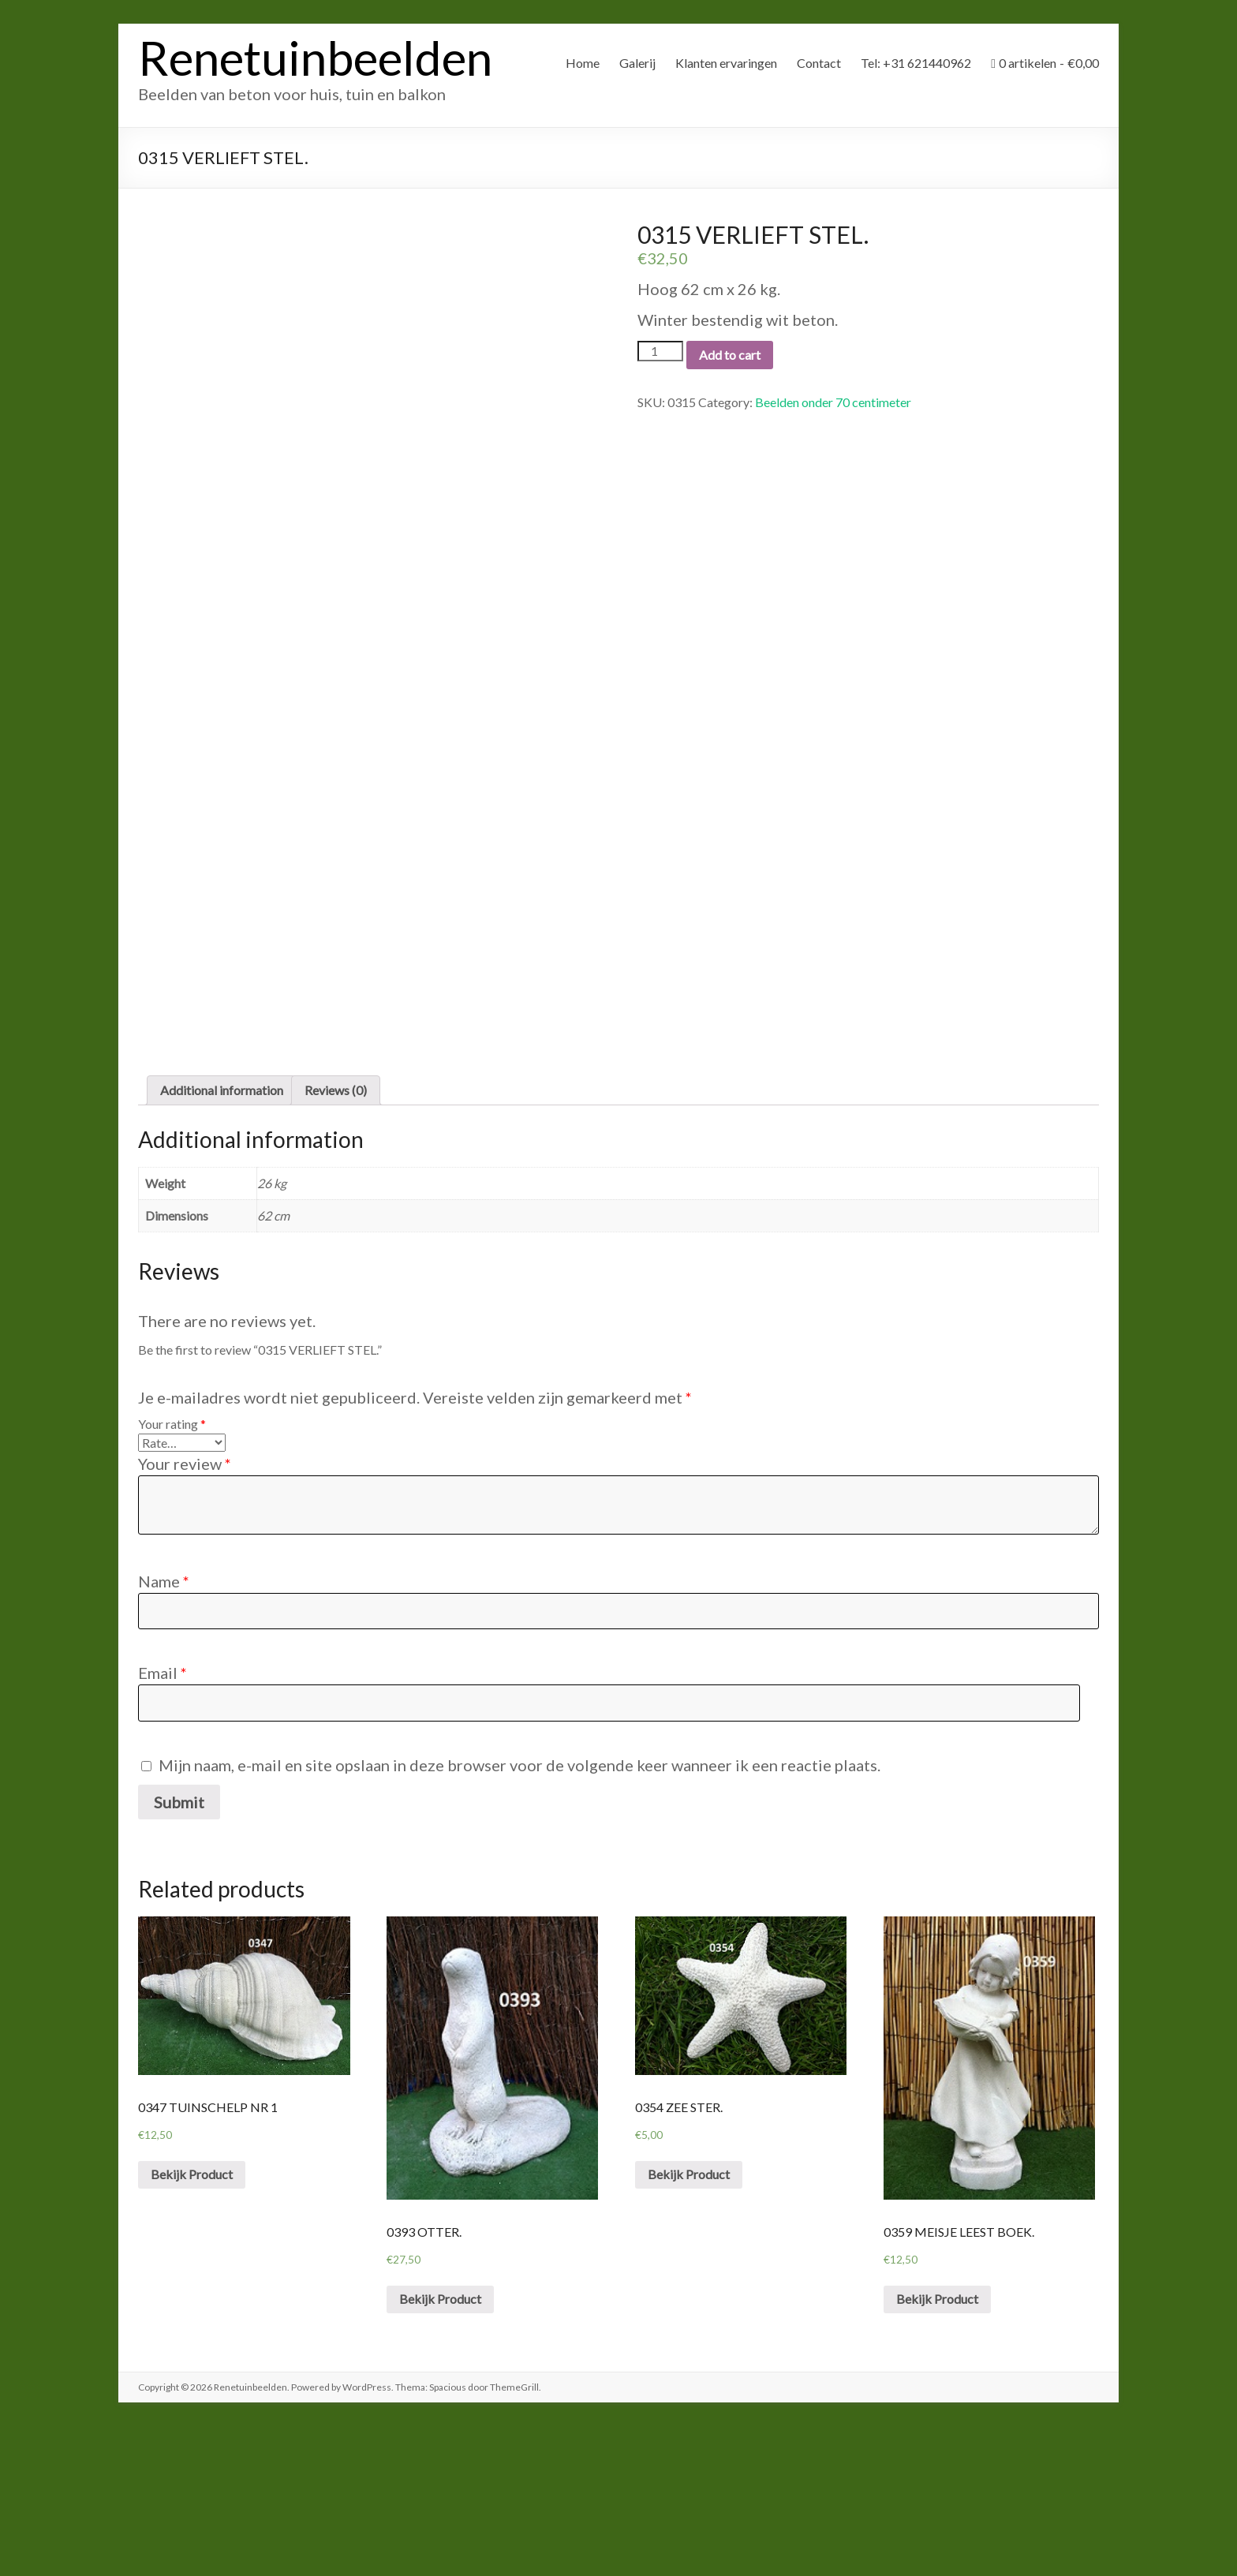 The height and width of the screenshot is (2576, 1237). Describe the element at coordinates (833, 401) in the screenshot. I see `Beelden onder 70 centimeter` at that location.